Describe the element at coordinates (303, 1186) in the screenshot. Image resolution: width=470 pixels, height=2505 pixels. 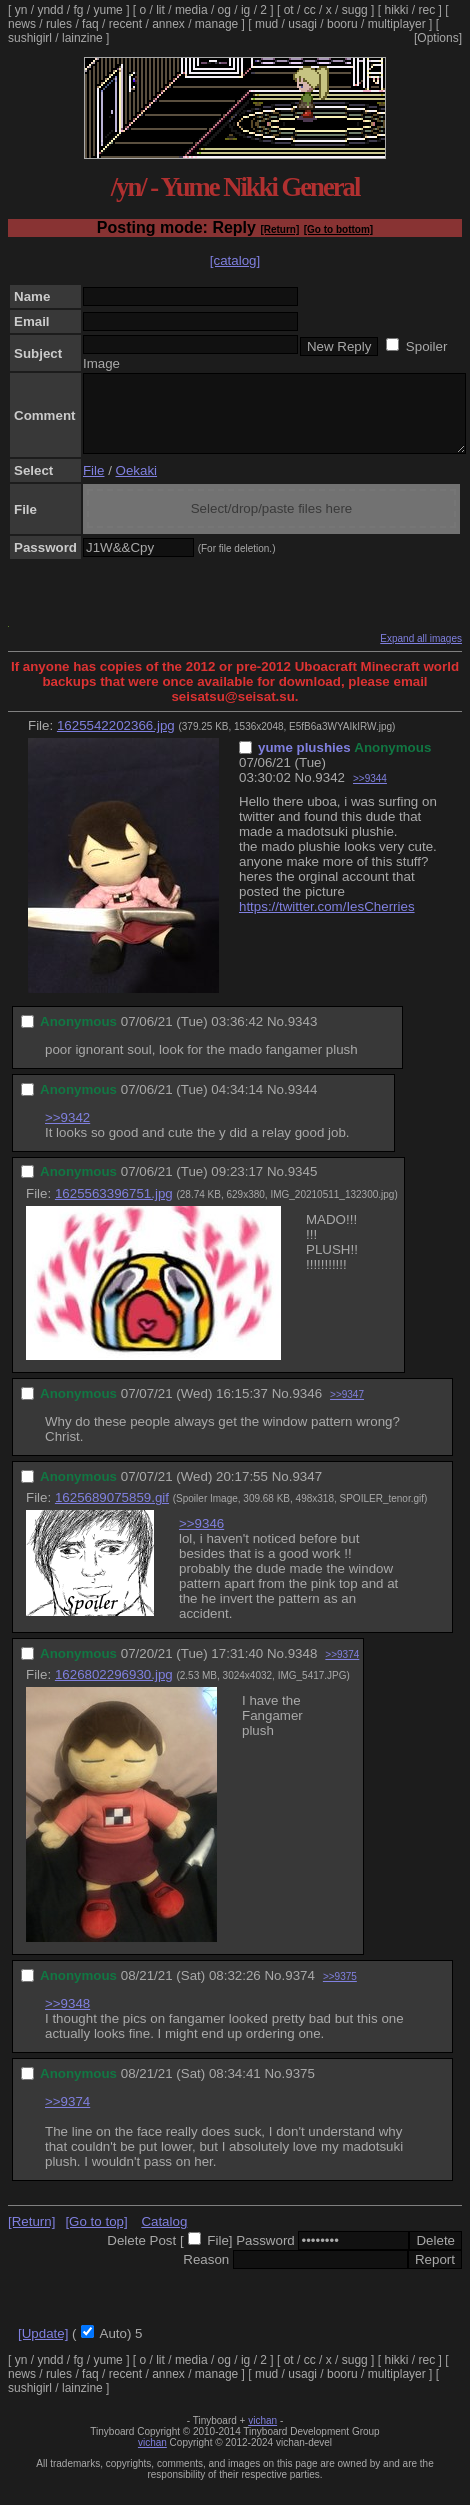
I see `9345` at that location.